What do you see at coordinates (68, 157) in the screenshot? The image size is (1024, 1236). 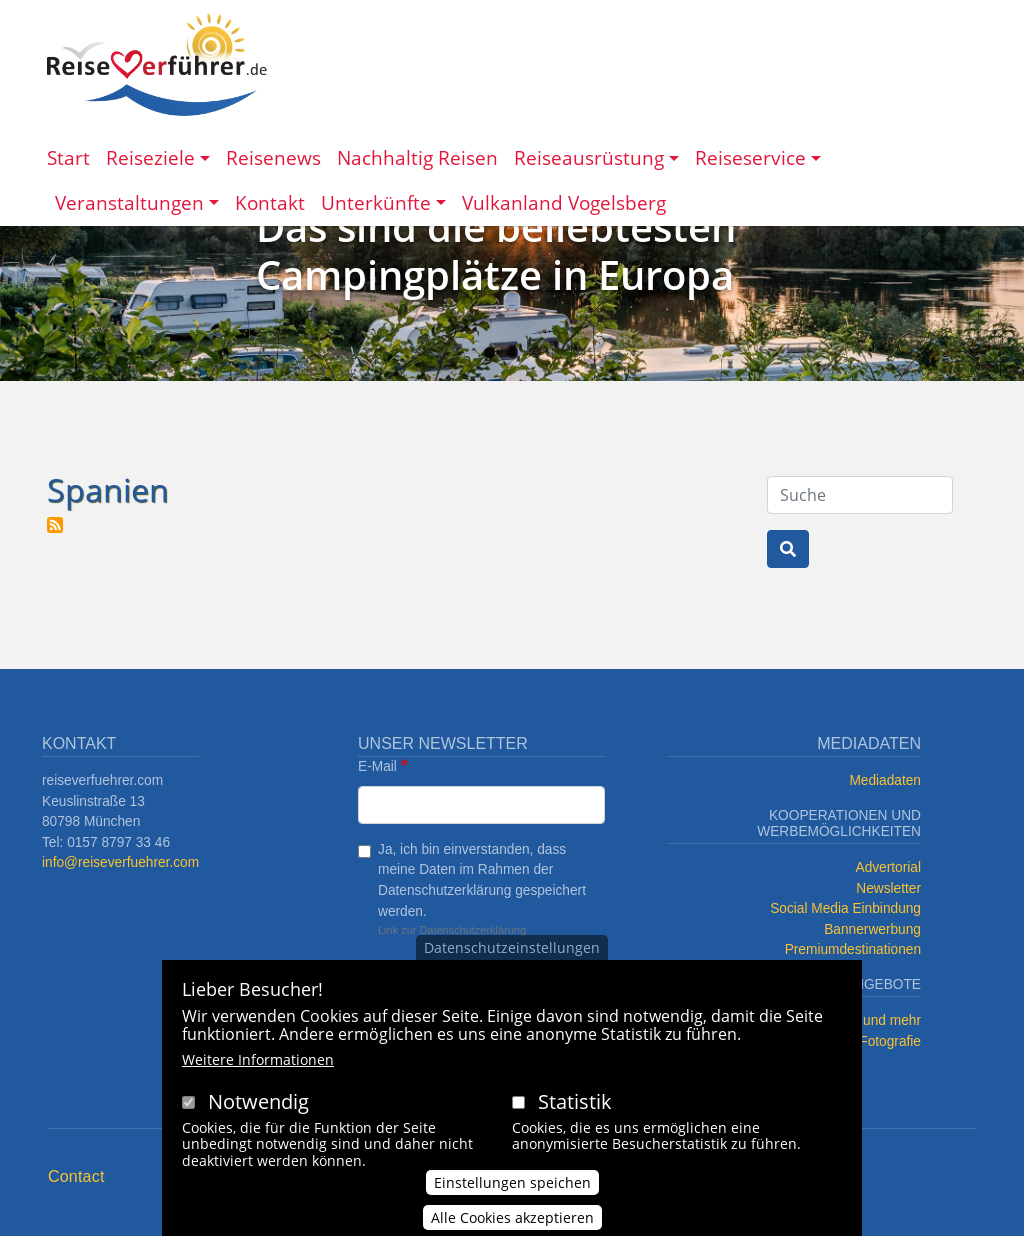 I see `Start` at bounding box center [68, 157].